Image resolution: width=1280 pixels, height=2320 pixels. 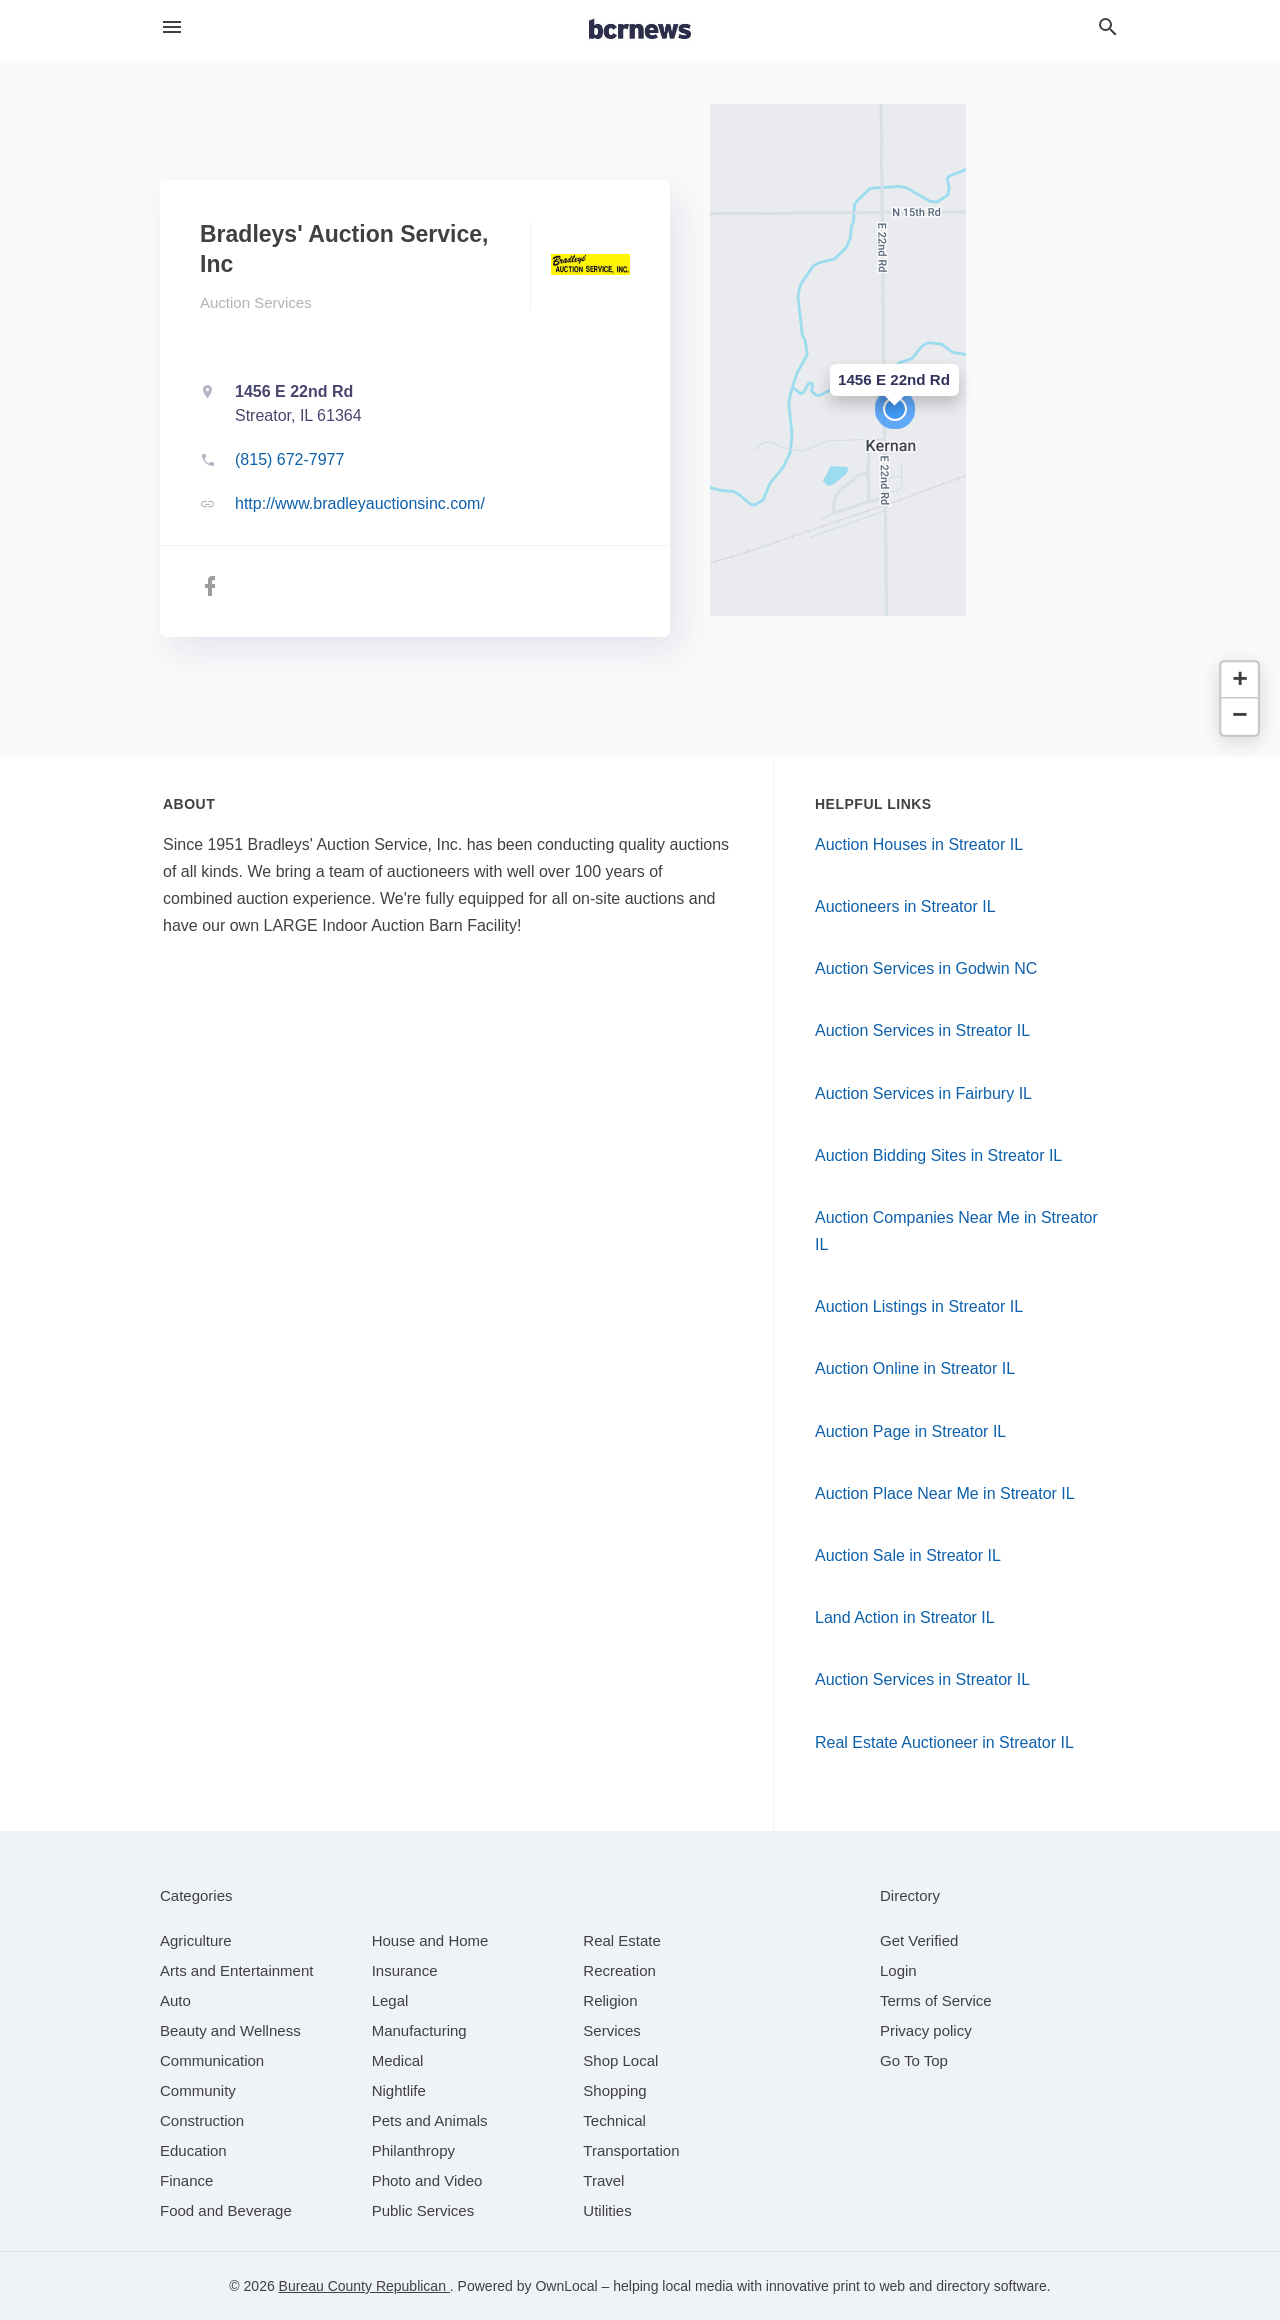 I want to click on [category Real Estate], so click(x=622, y=1940).